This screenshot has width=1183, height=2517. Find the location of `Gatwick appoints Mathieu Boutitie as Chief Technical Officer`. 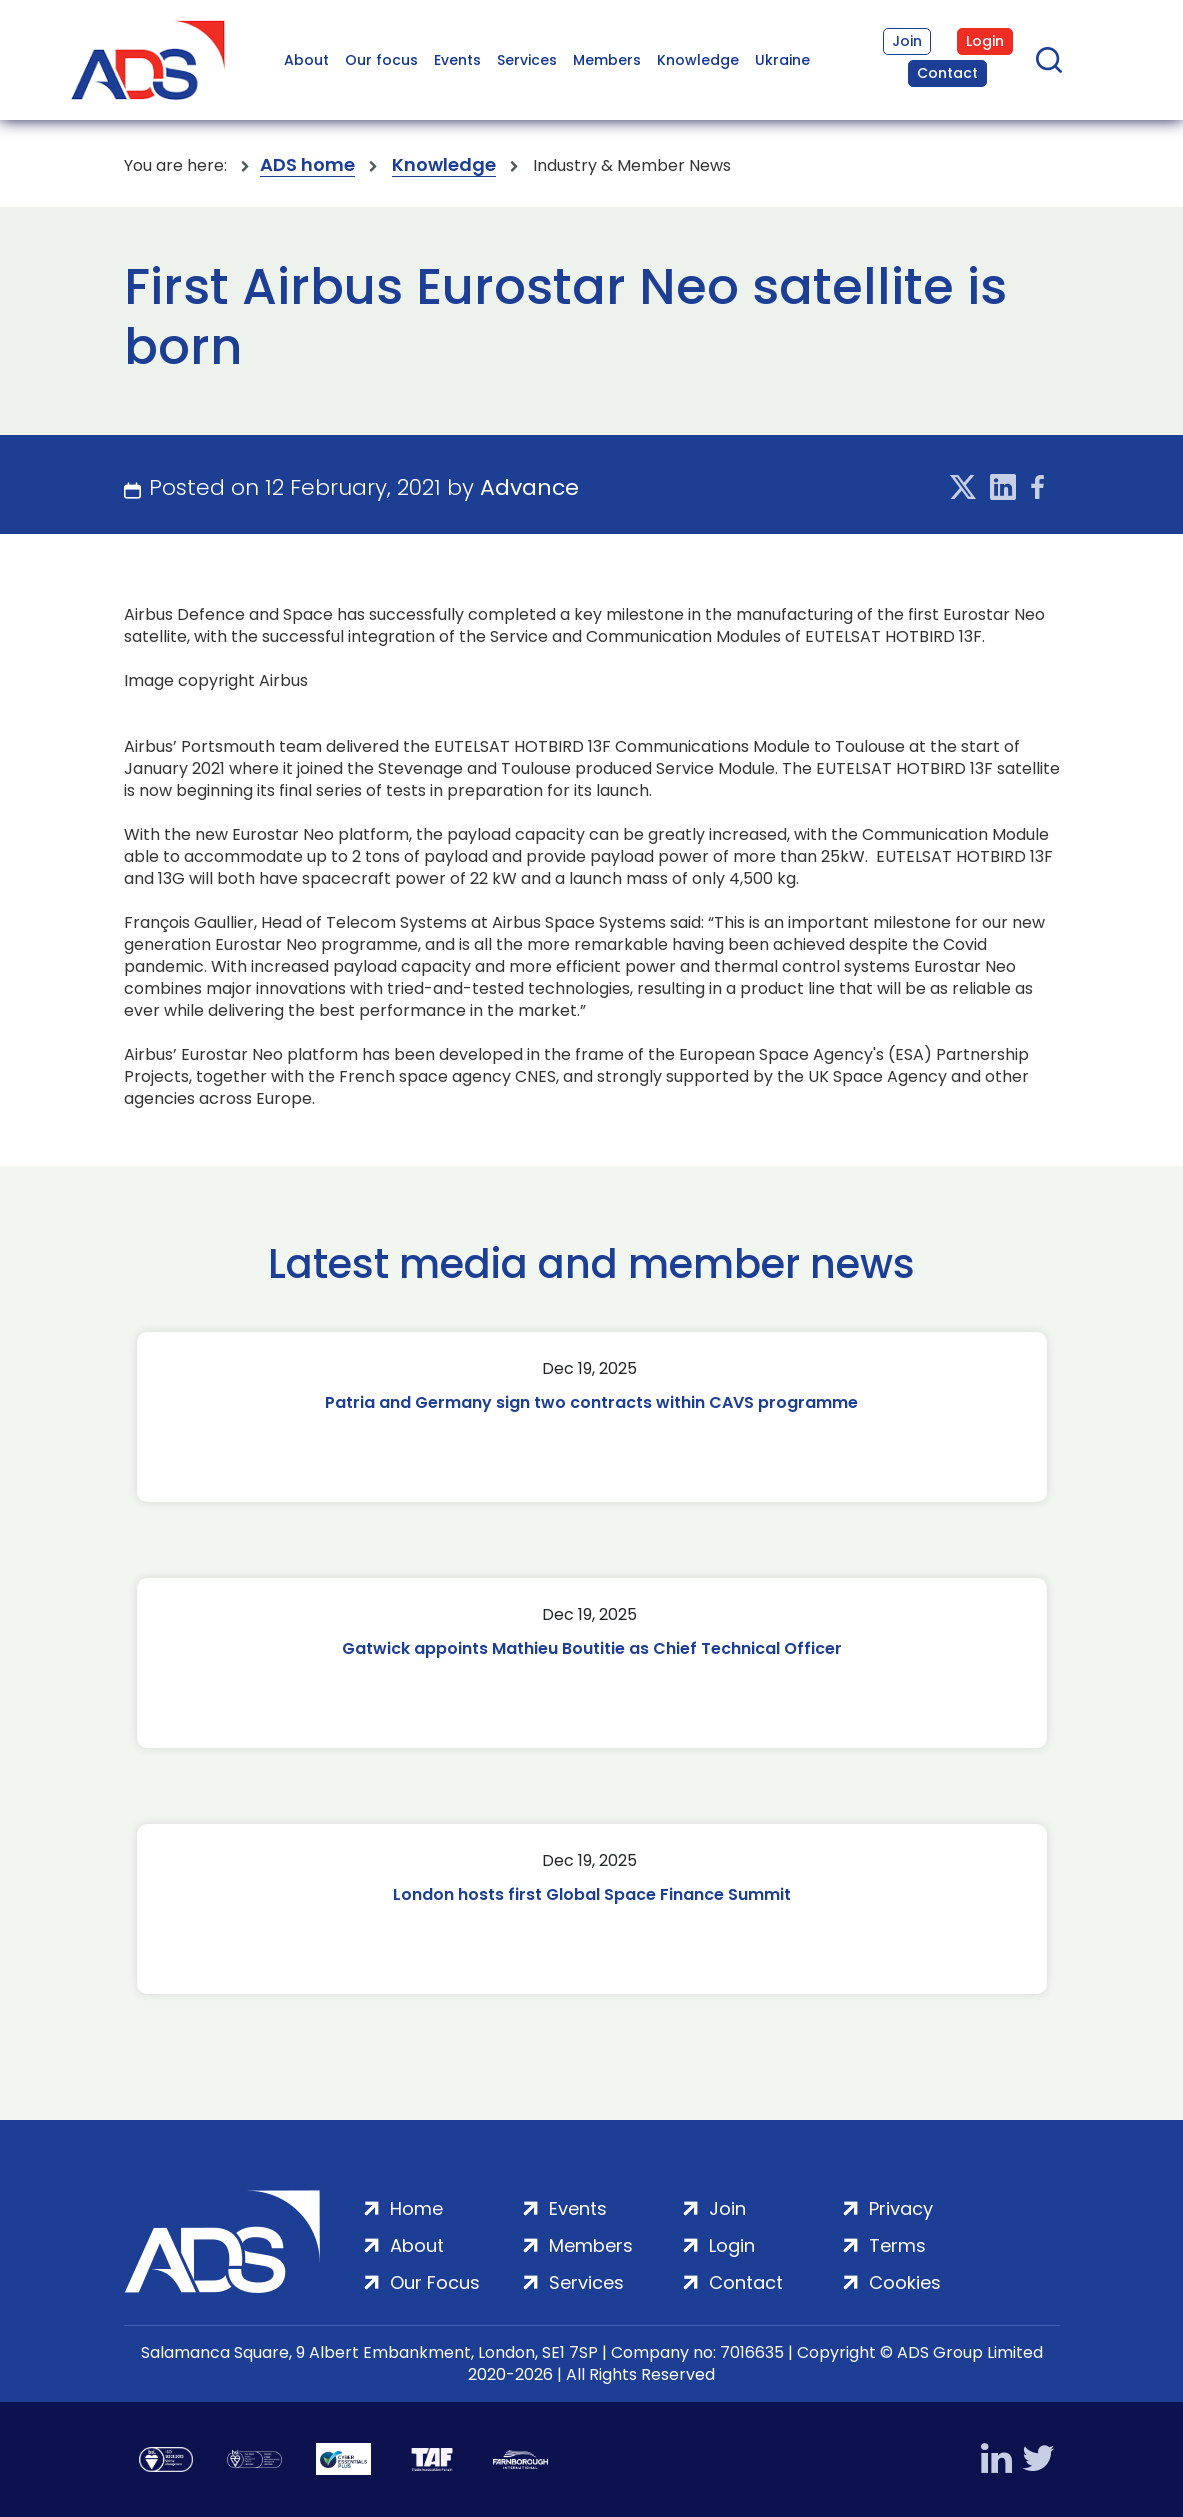

Gatwick appoints Mathieu Boutitie as Chief Technical Officer is located at coordinates (592, 1648).